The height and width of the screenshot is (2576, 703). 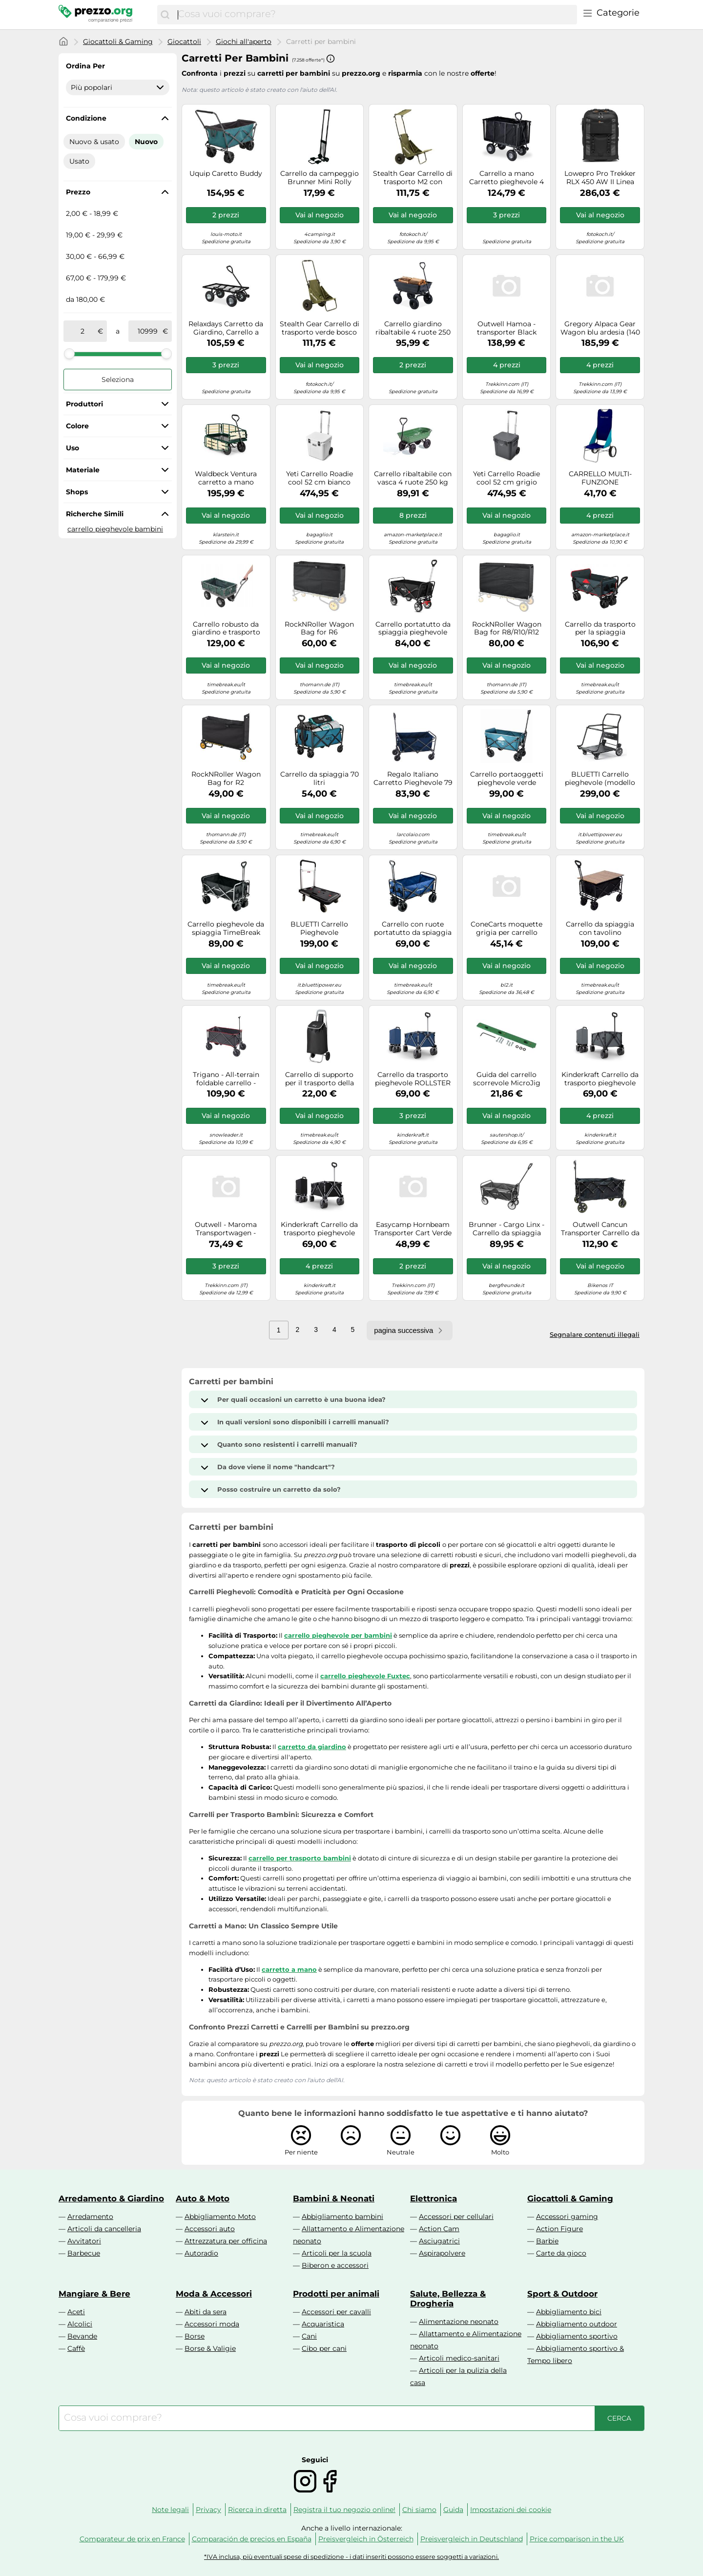 What do you see at coordinates (201, 2253) in the screenshot?
I see `Autoradio` at bounding box center [201, 2253].